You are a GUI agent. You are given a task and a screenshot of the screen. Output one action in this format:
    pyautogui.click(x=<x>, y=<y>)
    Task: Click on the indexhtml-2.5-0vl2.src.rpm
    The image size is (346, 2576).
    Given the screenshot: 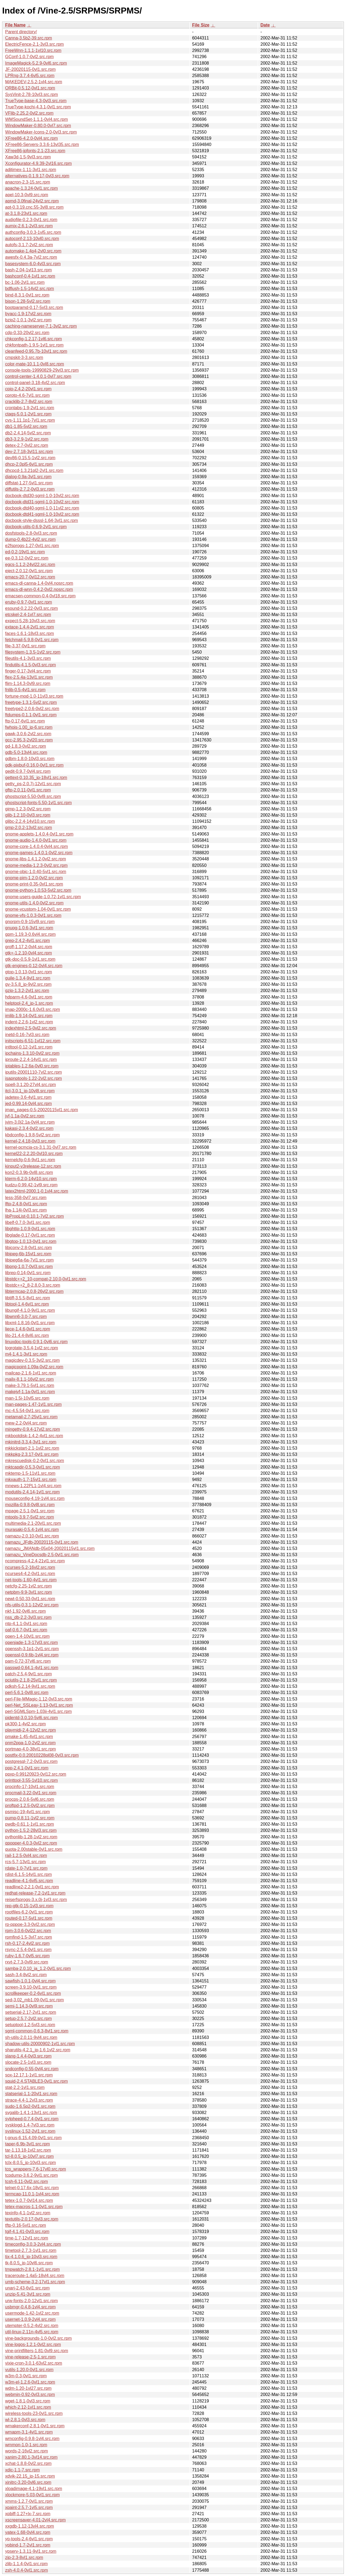 What is the action you would take?
    pyautogui.click(x=30, y=1028)
    